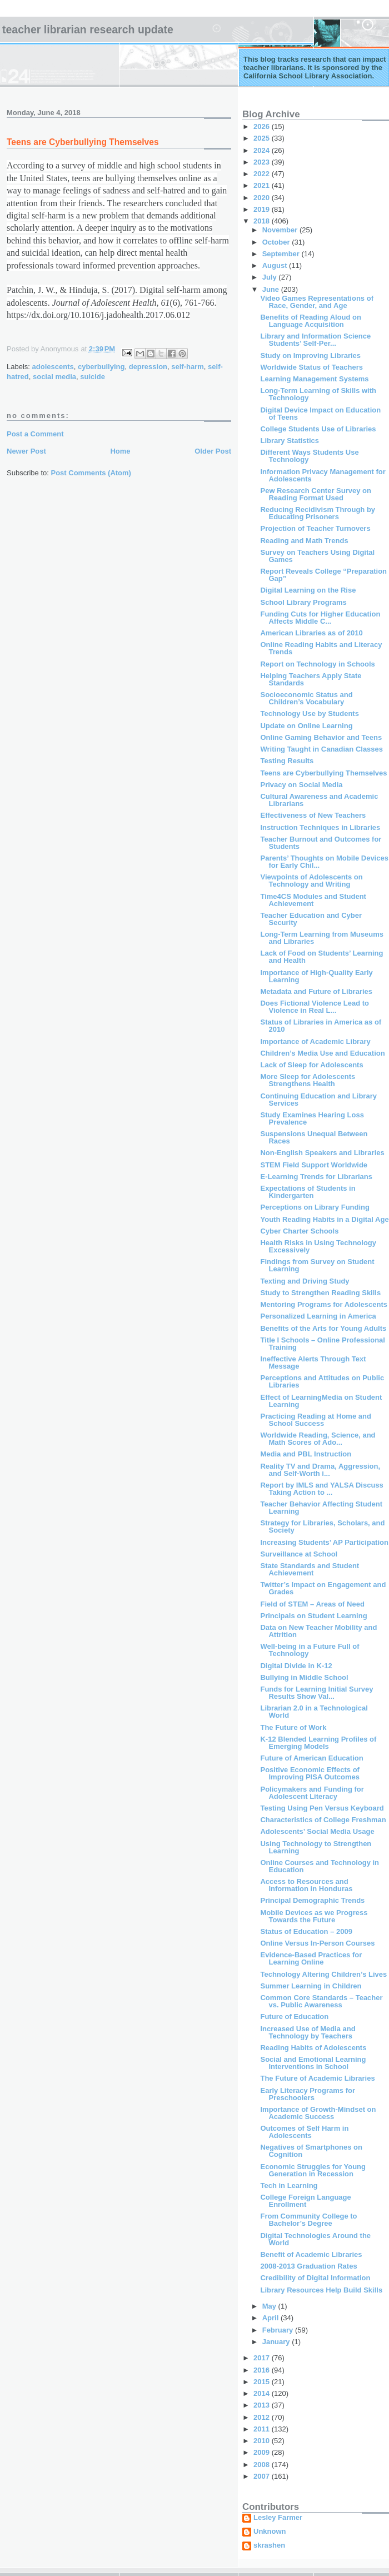 The width and height of the screenshot is (389, 2576). Describe the element at coordinates (262, 2464) in the screenshot. I see `2008` at that location.